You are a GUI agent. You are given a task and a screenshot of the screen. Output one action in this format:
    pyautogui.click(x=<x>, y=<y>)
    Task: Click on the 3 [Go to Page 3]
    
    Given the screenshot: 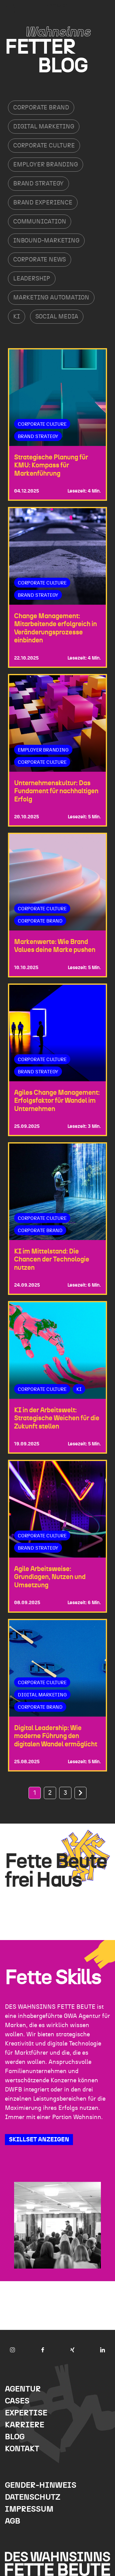 What is the action you would take?
    pyautogui.click(x=65, y=1793)
    